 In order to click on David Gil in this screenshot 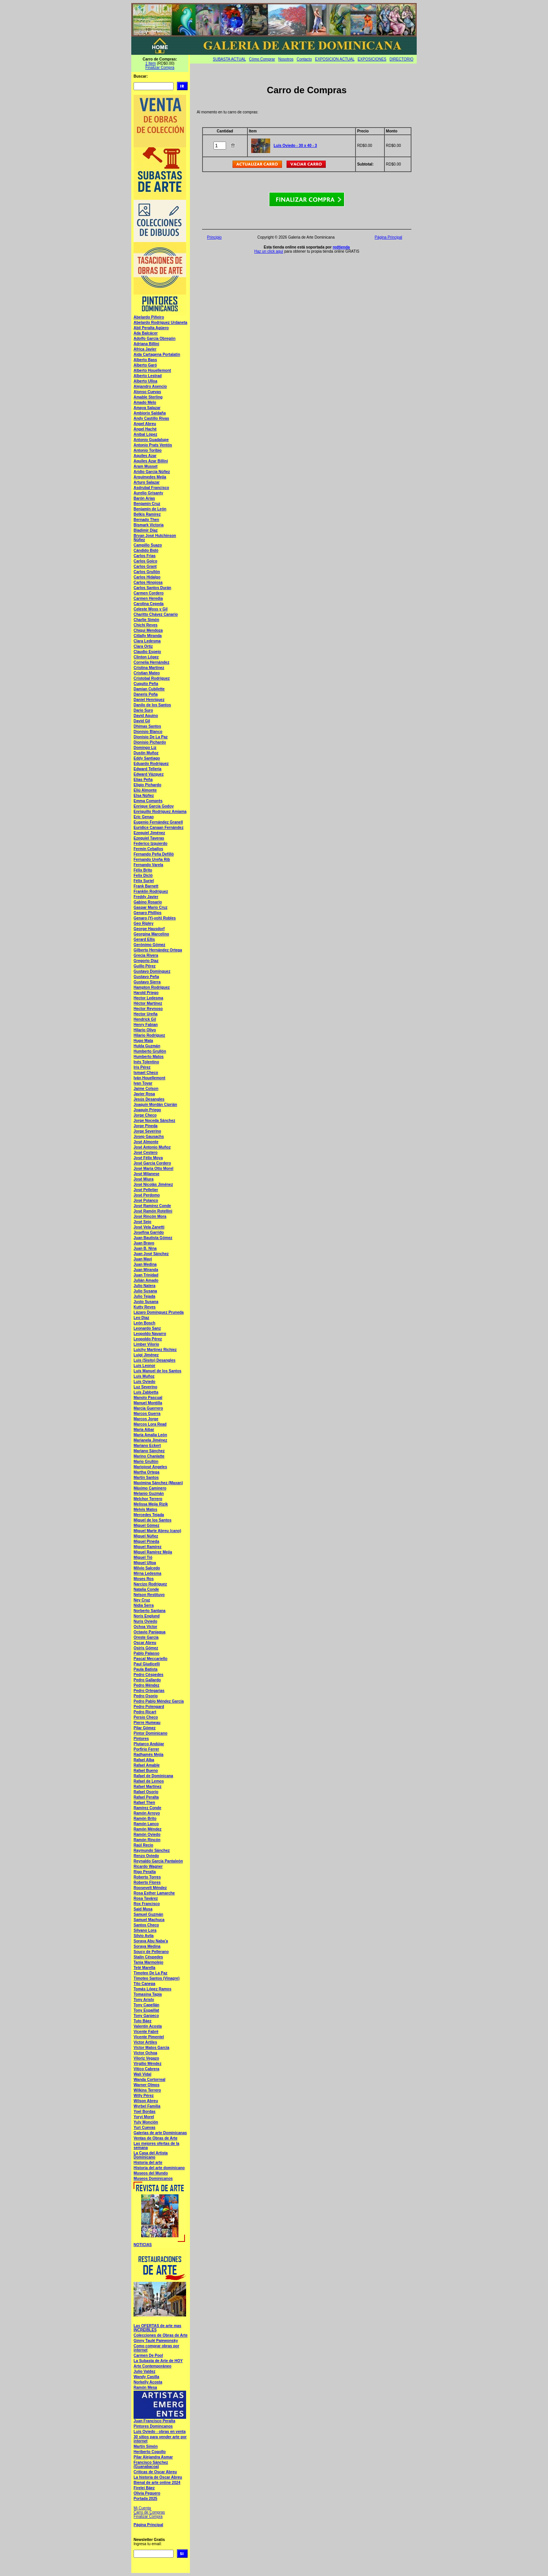, I will do `click(142, 721)`.